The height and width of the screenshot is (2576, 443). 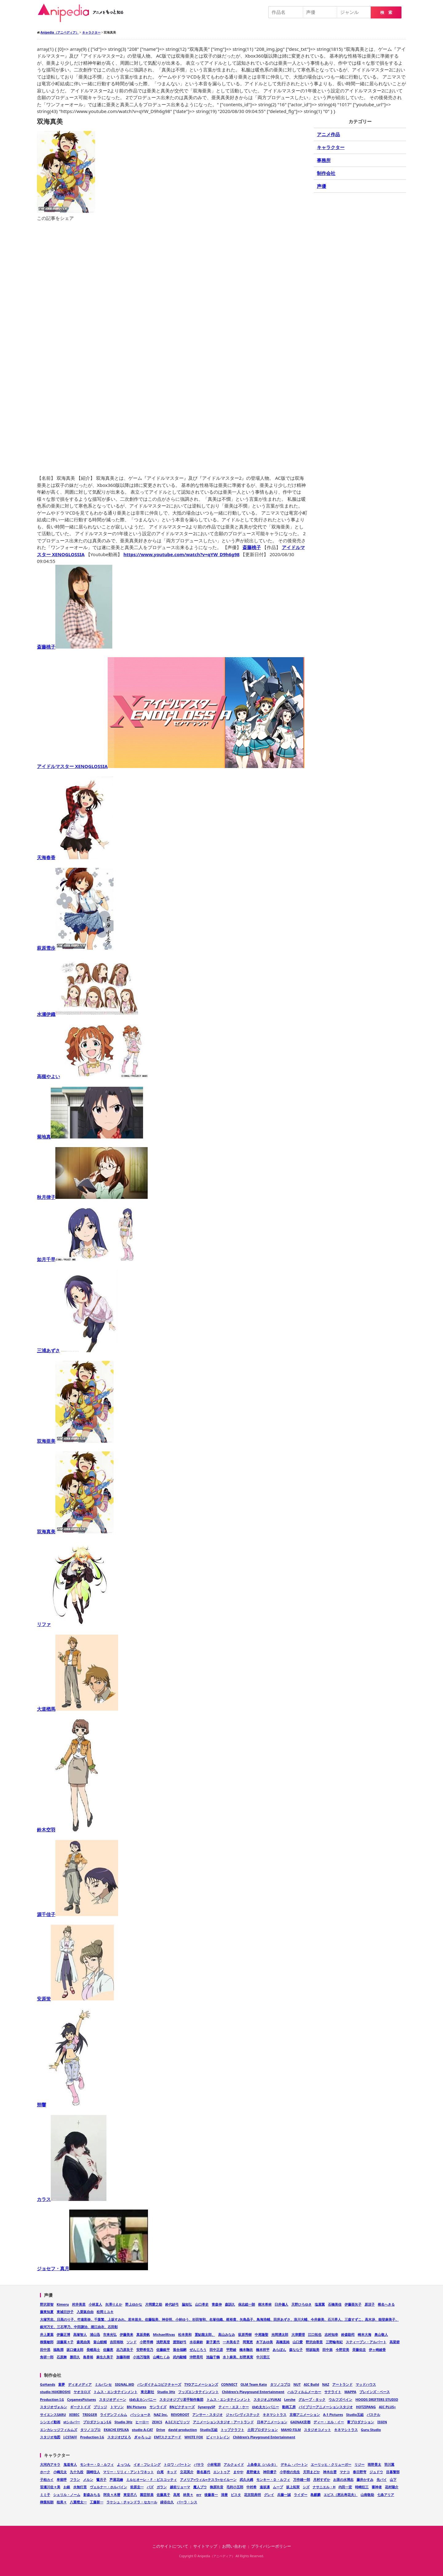 What do you see at coordinates (142, 2429) in the screenshot?
I see `studio A-CAT` at bounding box center [142, 2429].